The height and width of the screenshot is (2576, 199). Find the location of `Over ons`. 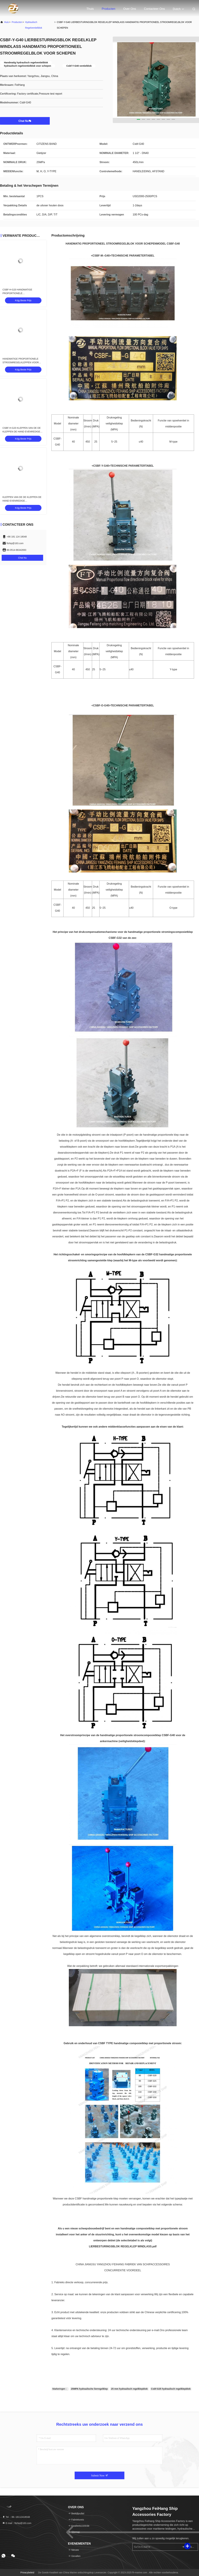

Over ons is located at coordinates (129, 8).